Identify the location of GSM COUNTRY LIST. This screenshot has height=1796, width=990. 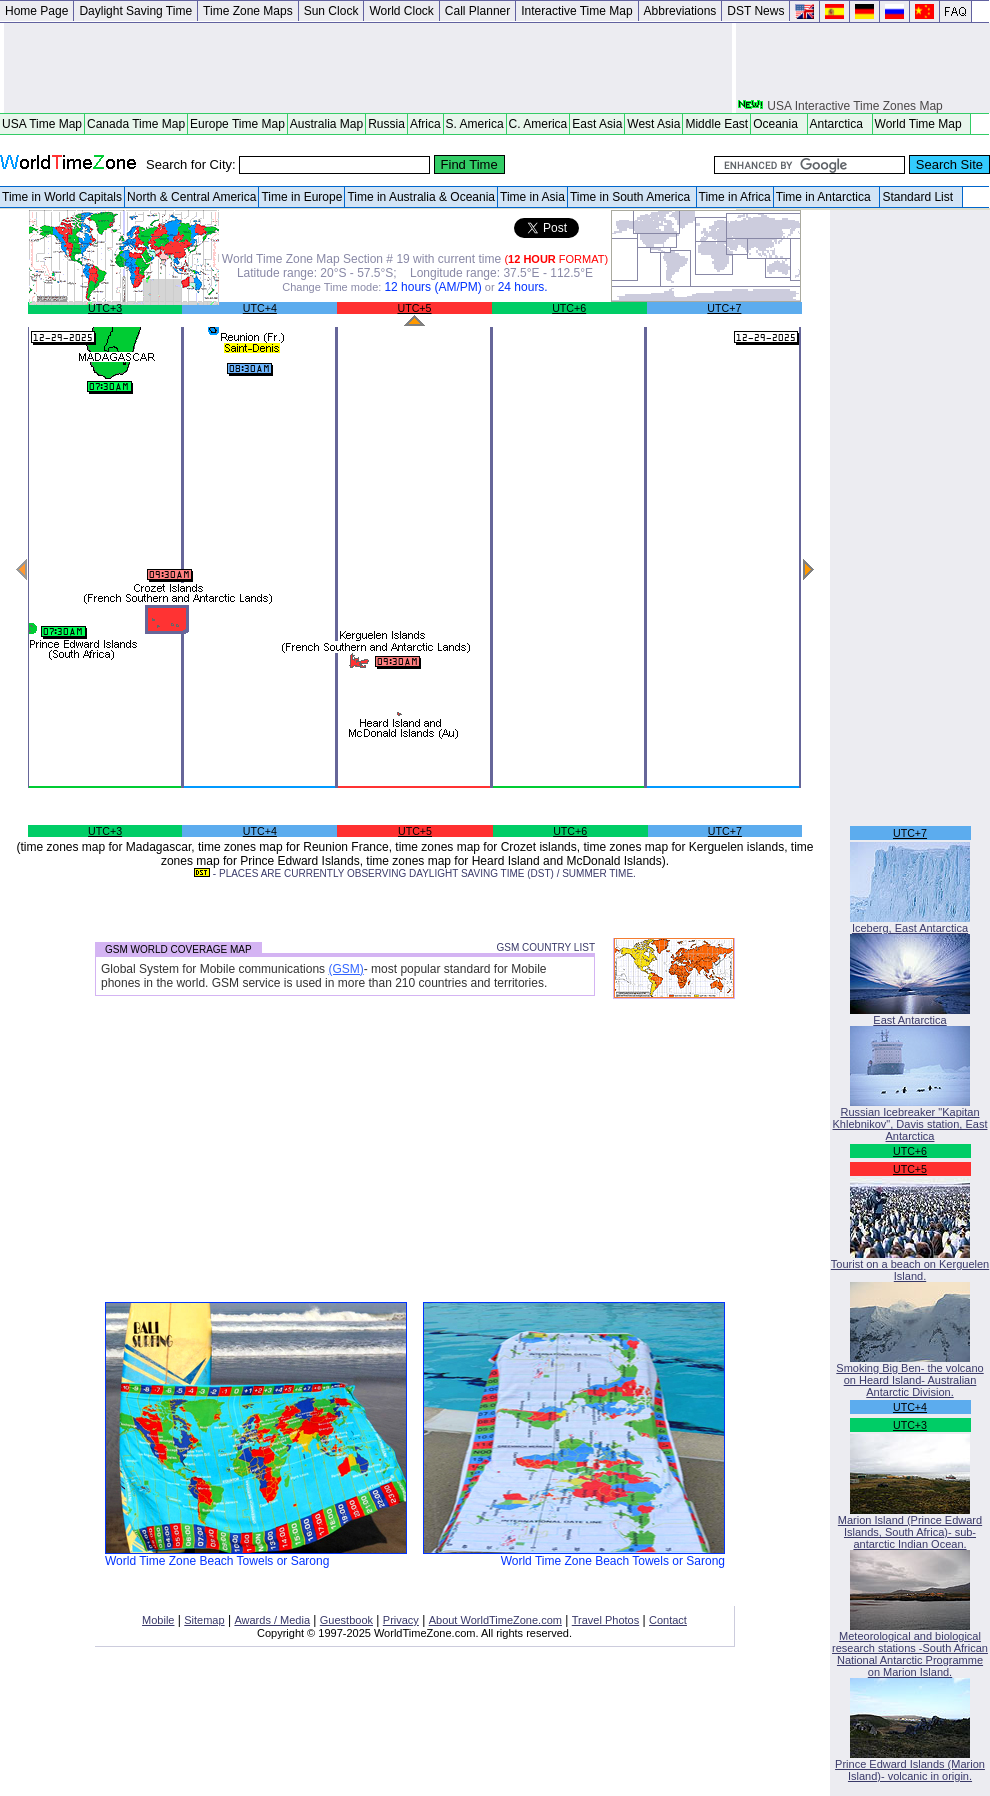
(545, 947).